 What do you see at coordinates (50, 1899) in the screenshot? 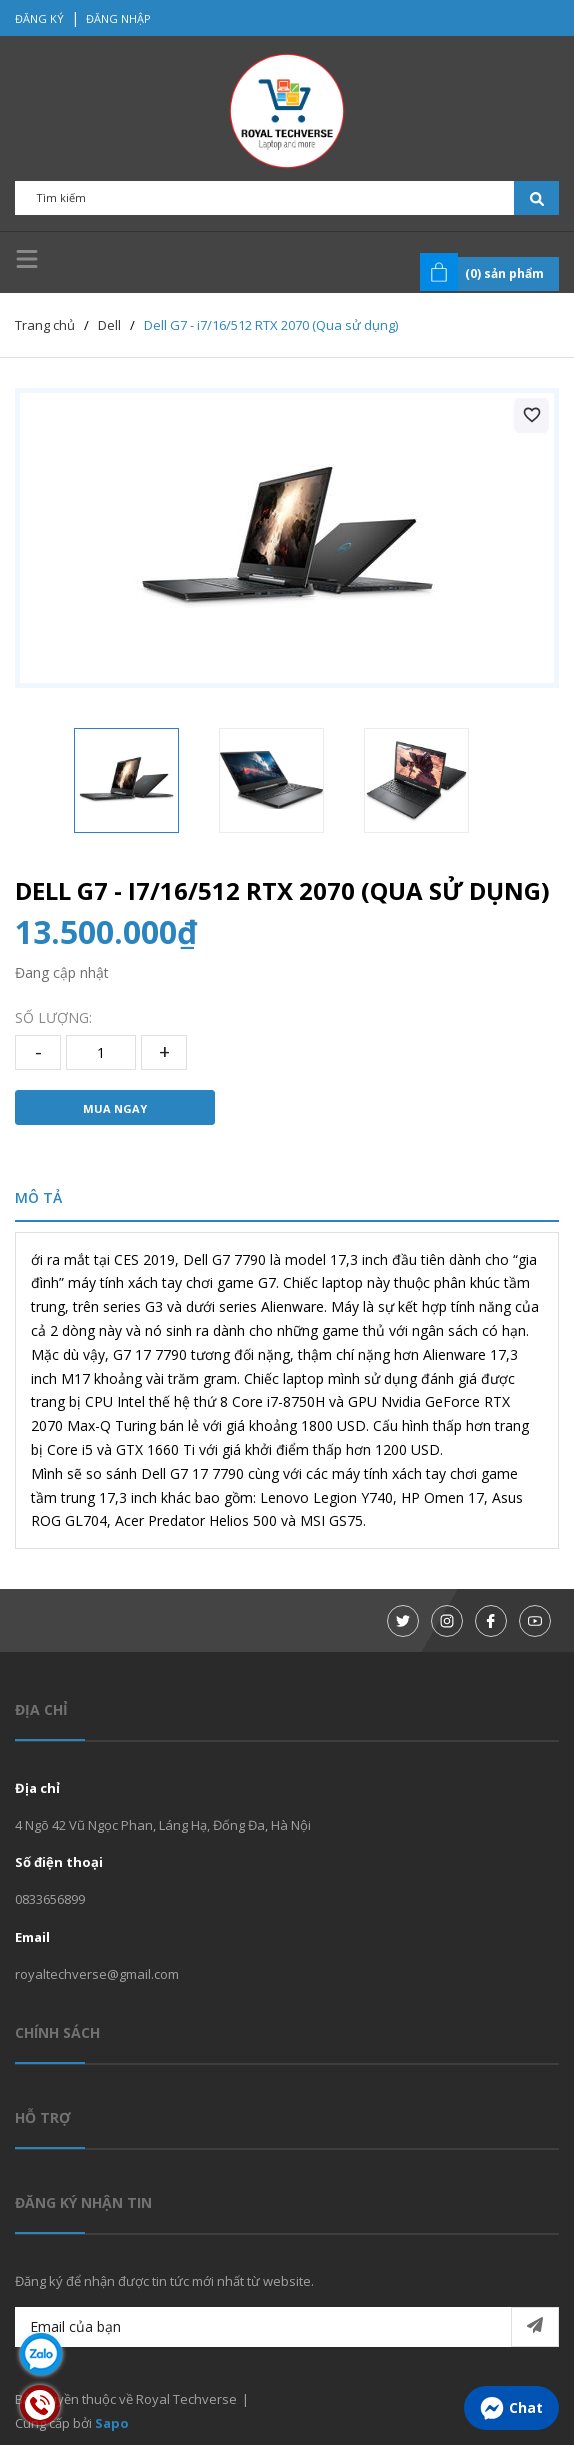
I see `0833656899` at bounding box center [50, 1899].